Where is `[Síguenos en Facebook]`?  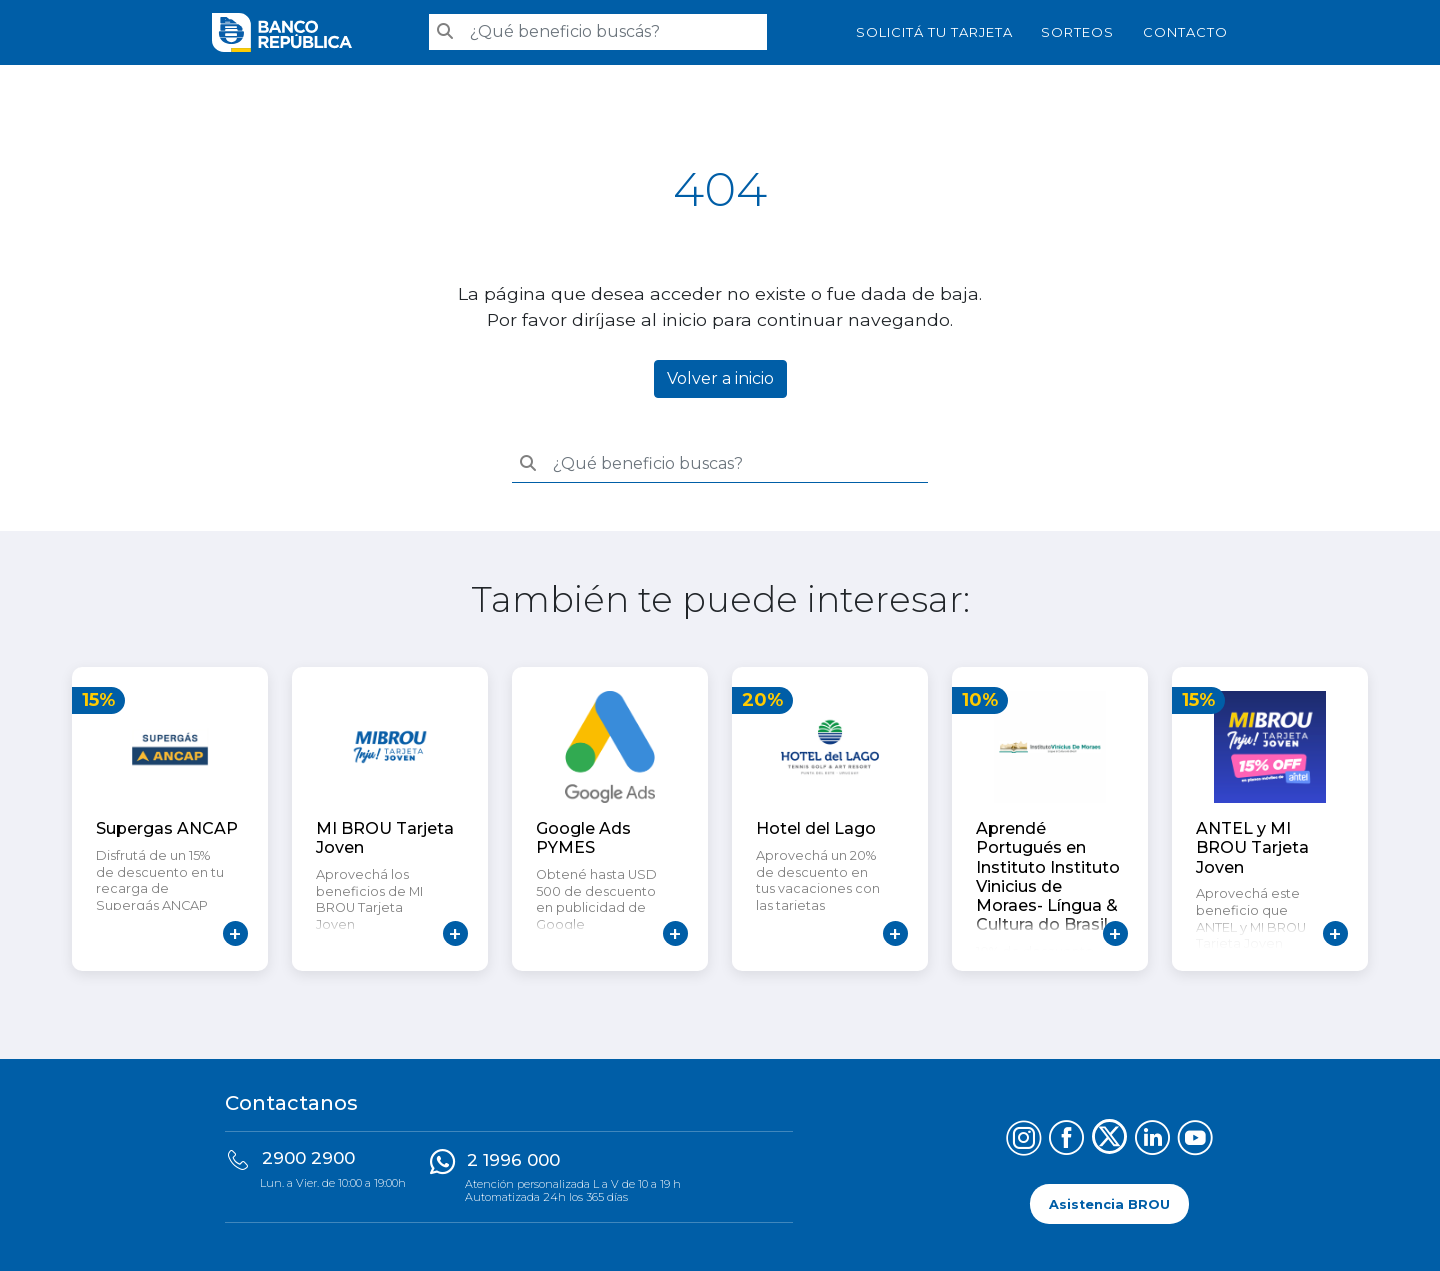 [Síguenos en Facebook] is located at coordinates (1066, 1140).